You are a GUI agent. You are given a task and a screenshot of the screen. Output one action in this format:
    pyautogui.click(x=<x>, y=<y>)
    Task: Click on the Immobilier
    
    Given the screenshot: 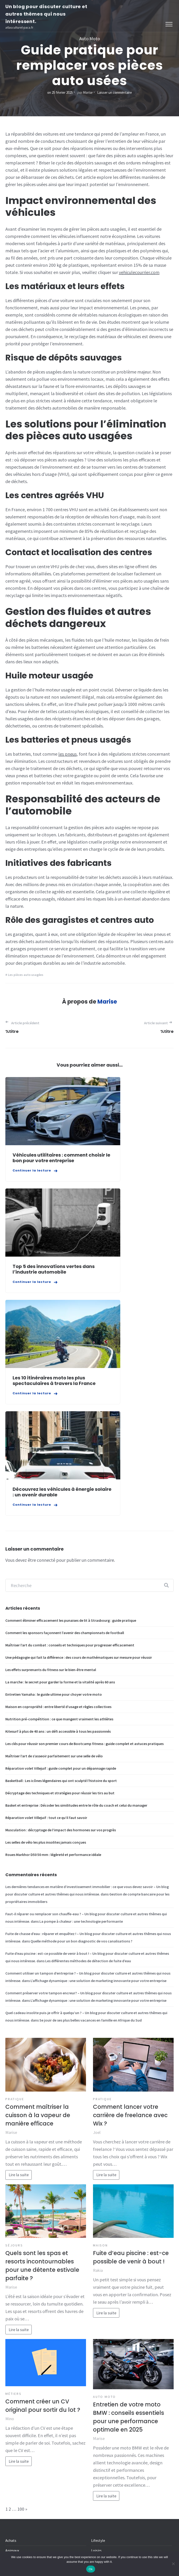 What is the action you would take?
    pyautogui.click(x=14, y=2368)
    